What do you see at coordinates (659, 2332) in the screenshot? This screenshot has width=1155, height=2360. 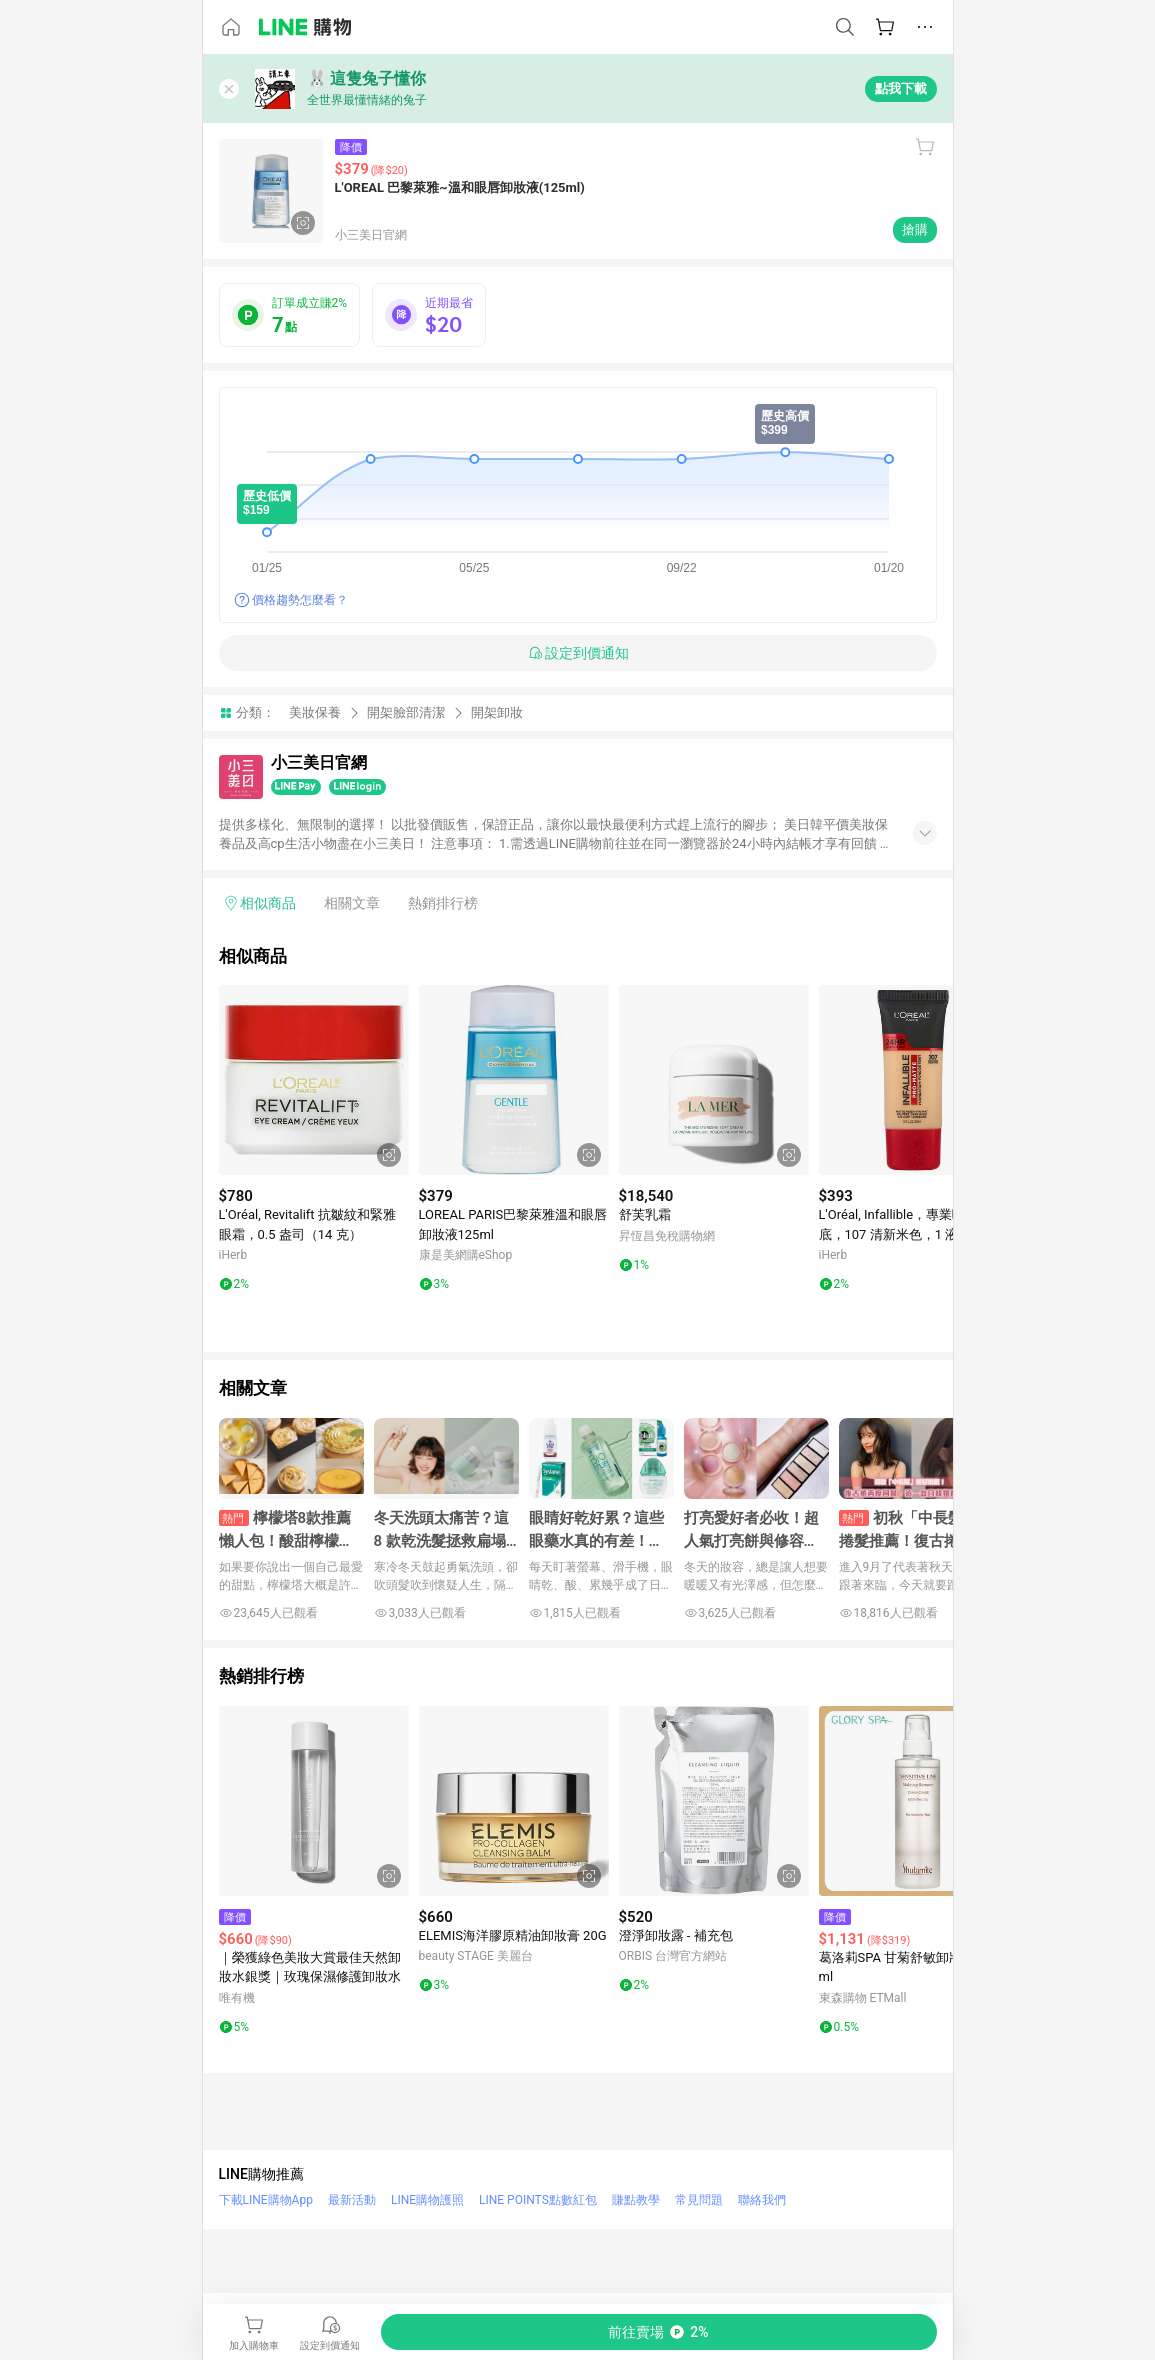 I see `[購買連結]` at bounding box center [659, 2332].